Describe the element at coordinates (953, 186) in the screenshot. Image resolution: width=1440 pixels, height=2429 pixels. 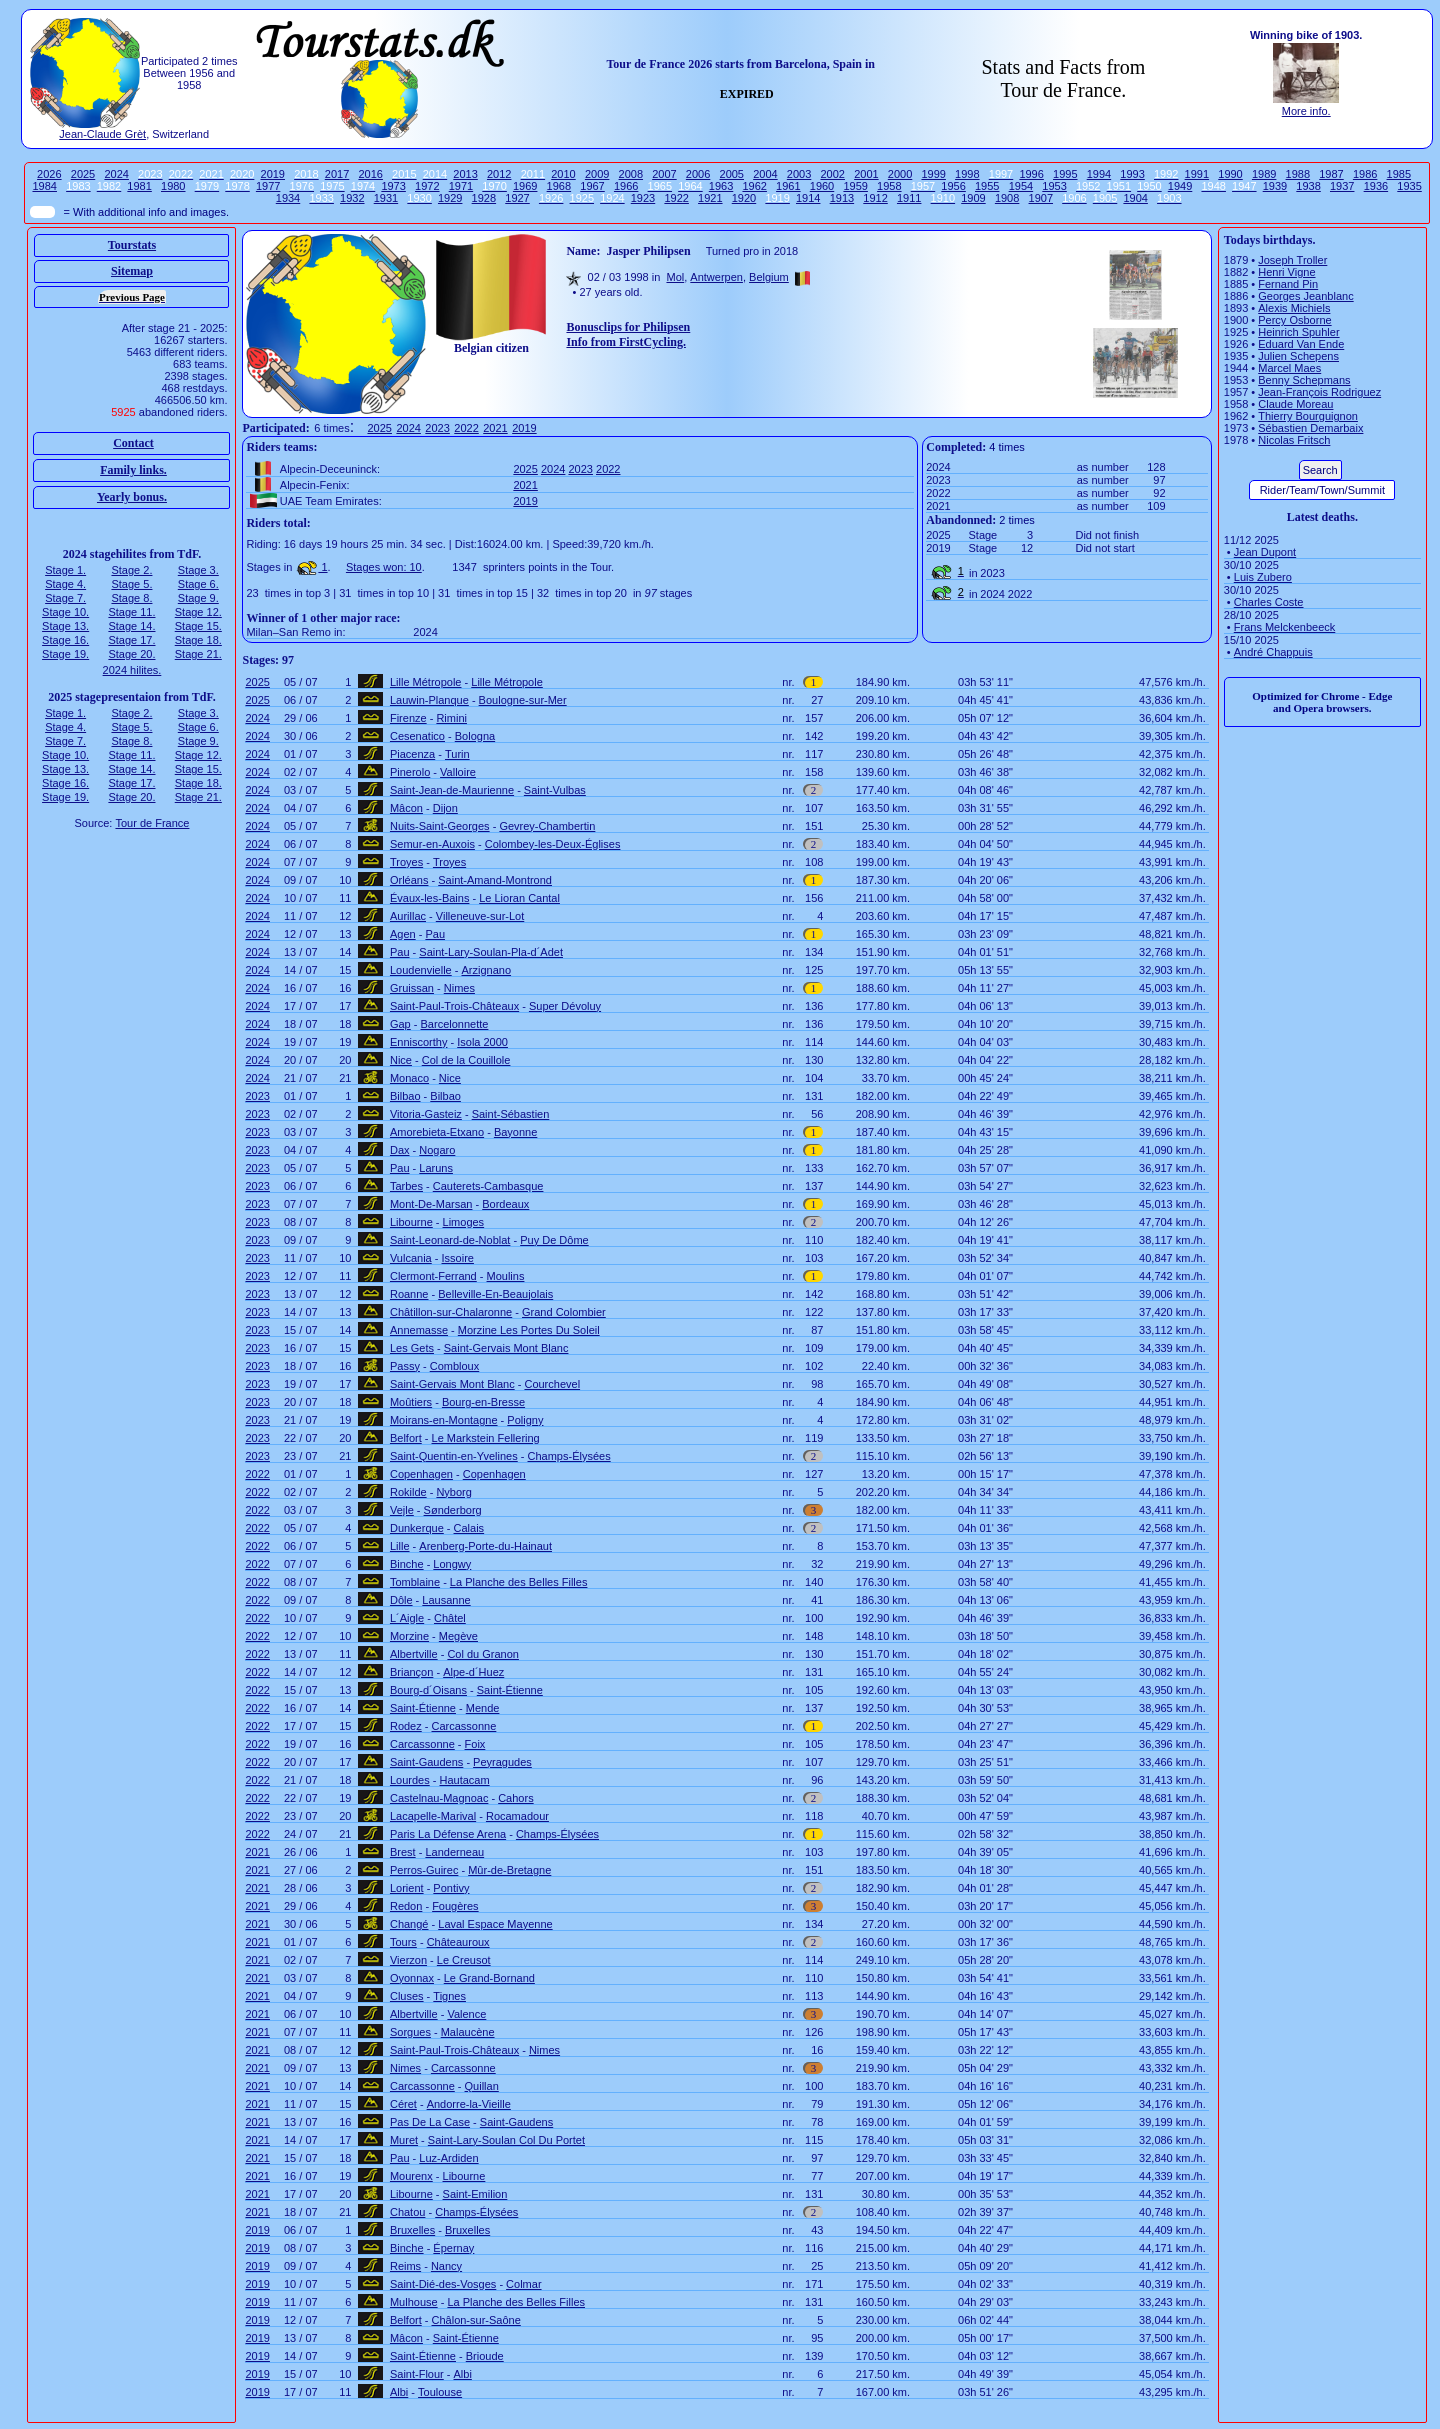
I see `1956` at that location.